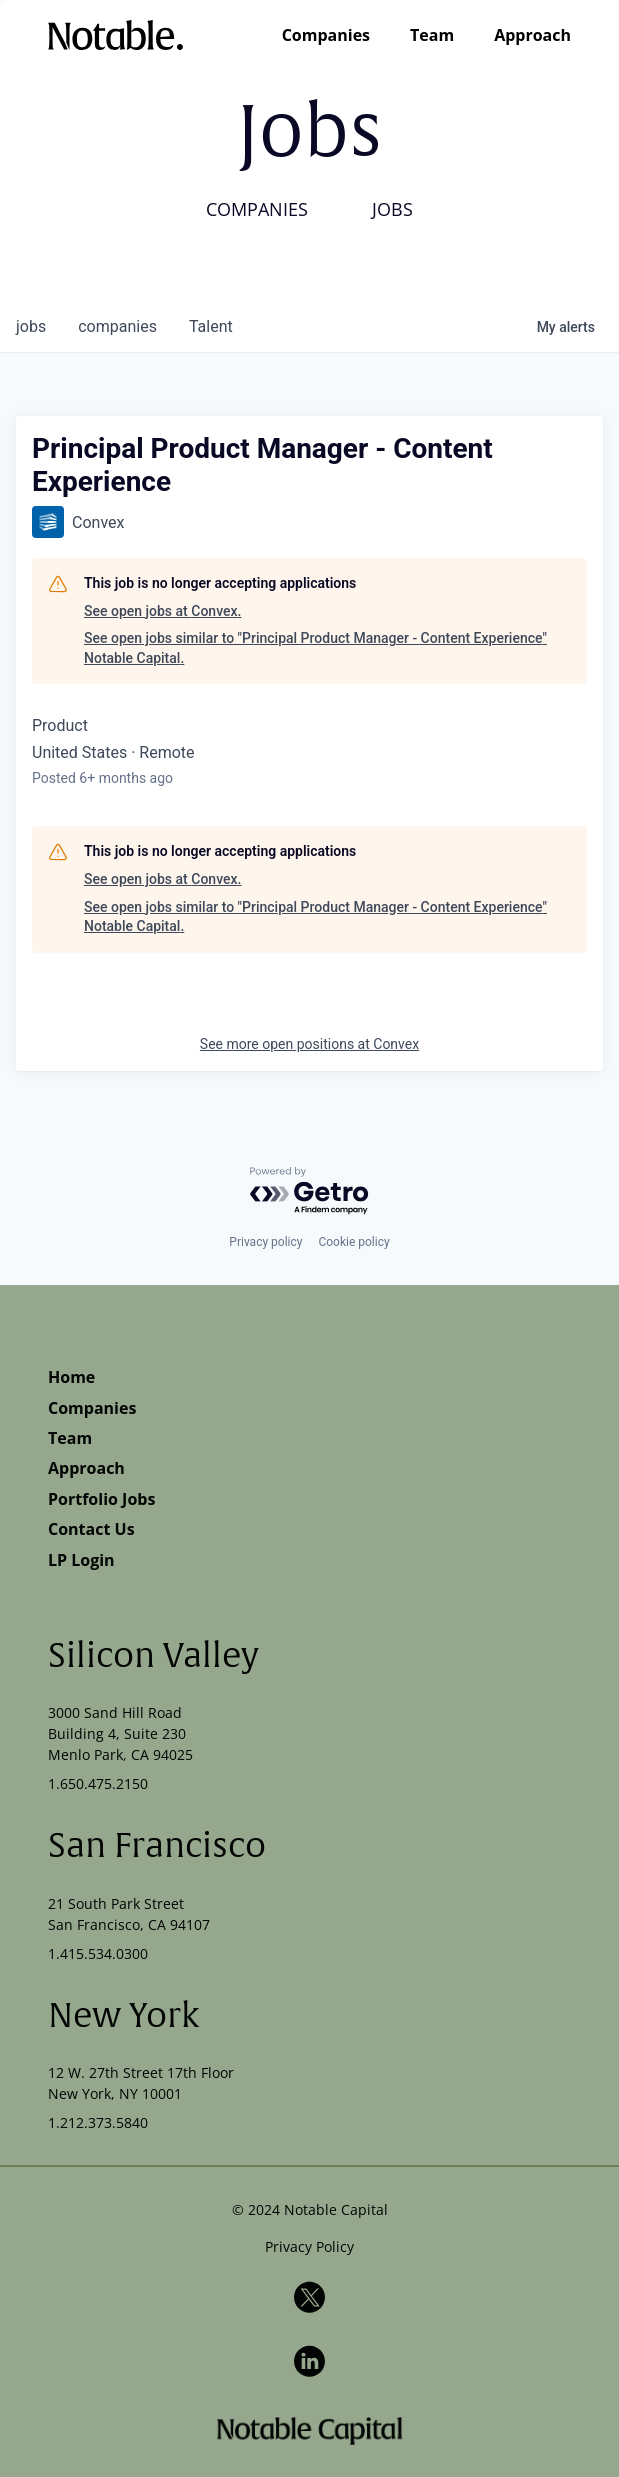 The height and width of the screenshot is (2477, 619). Describe the element at coordinates (98, 2122) in the screenshot. I see `1.212.373.5840` at that location.